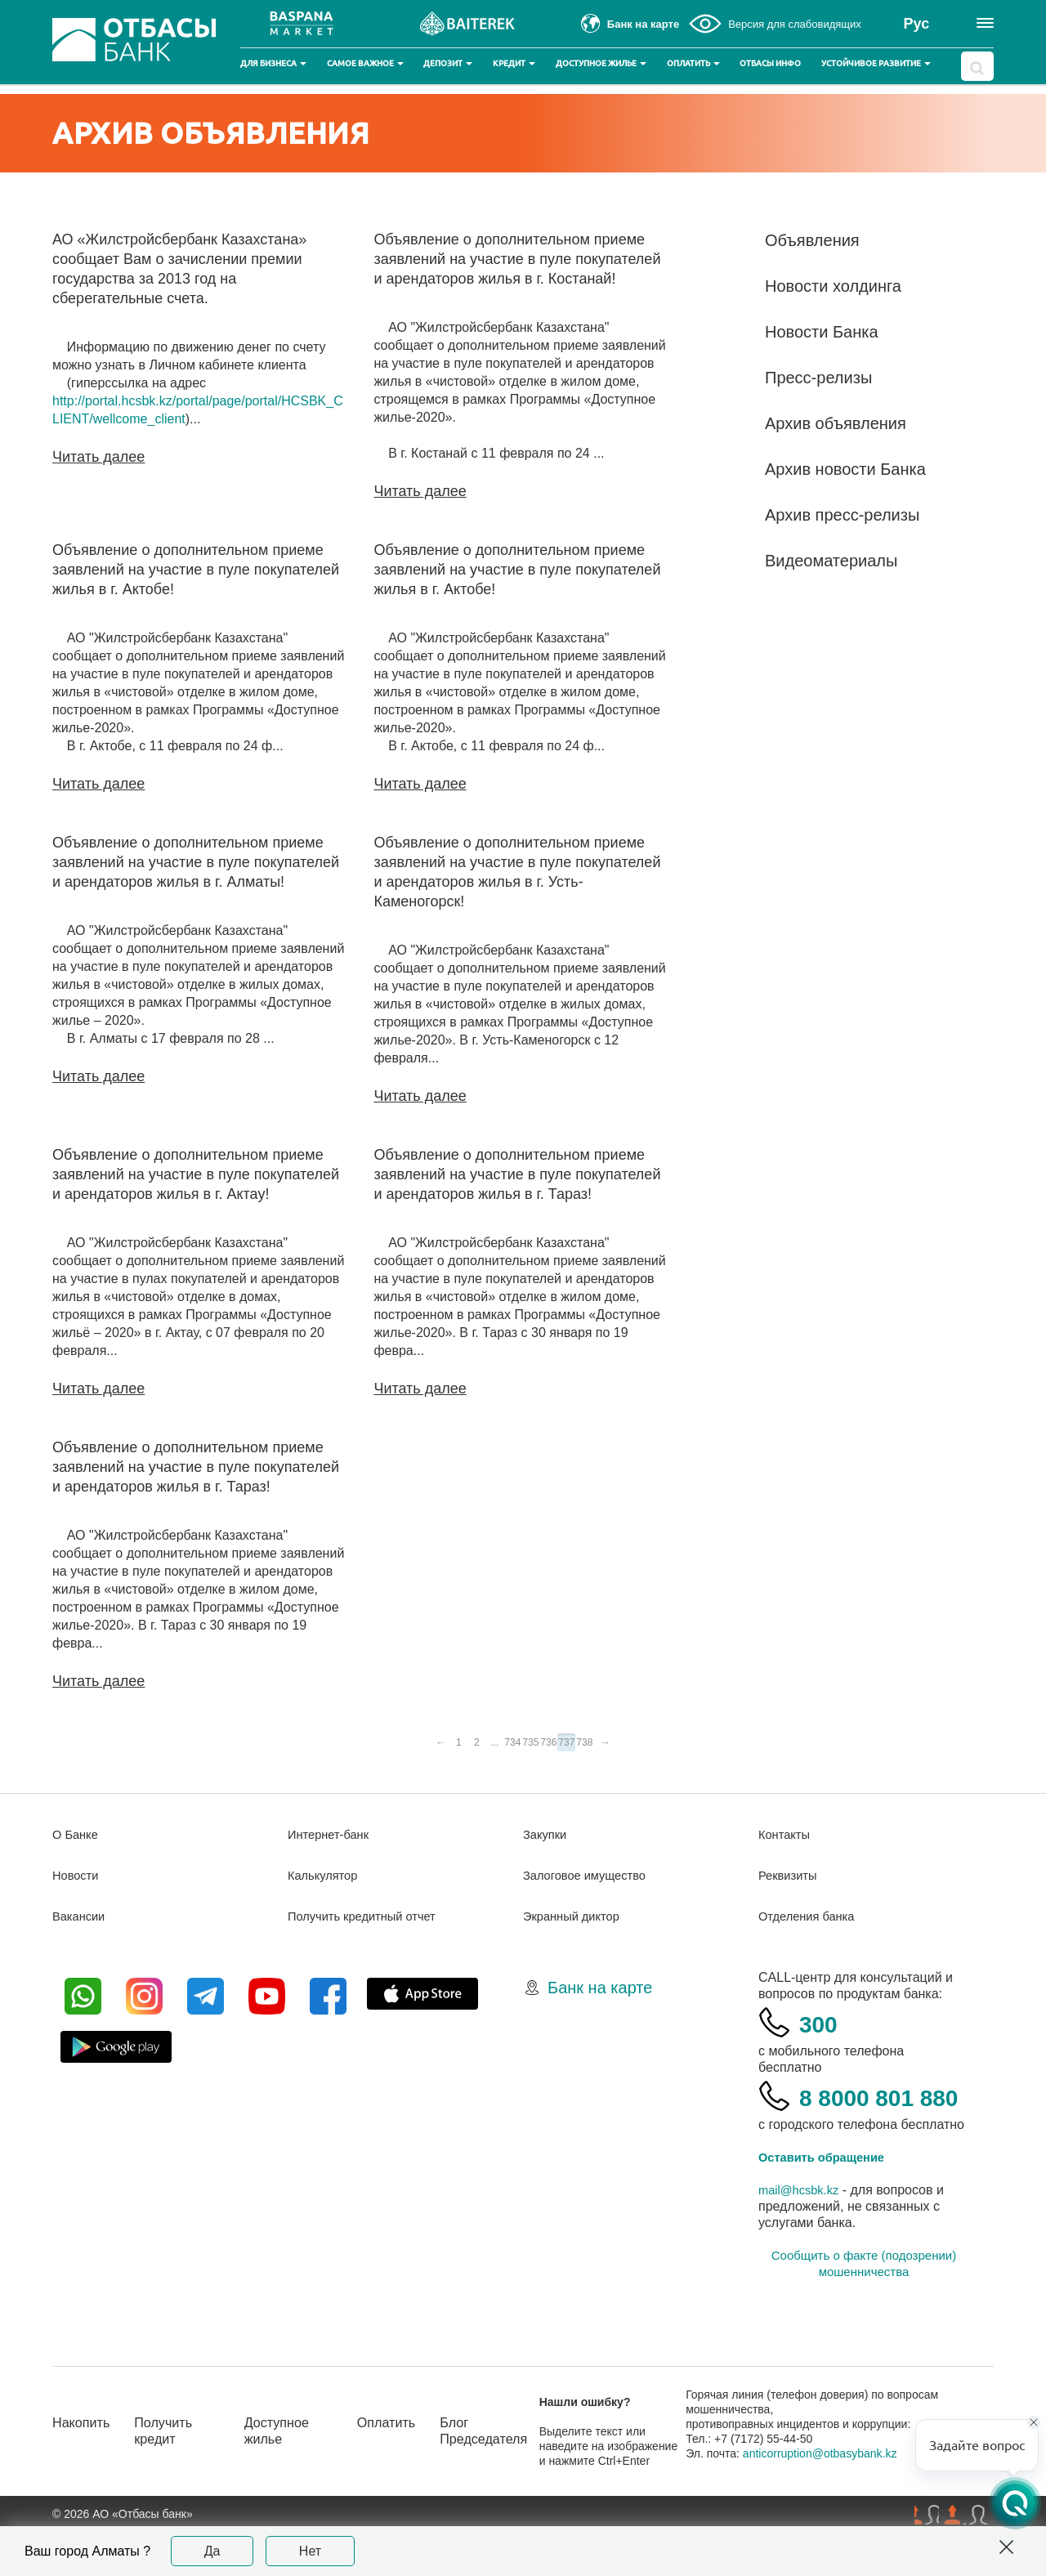  Describe the element at coordinates (823, 2025) in the screenshot. I see `300` at that location.